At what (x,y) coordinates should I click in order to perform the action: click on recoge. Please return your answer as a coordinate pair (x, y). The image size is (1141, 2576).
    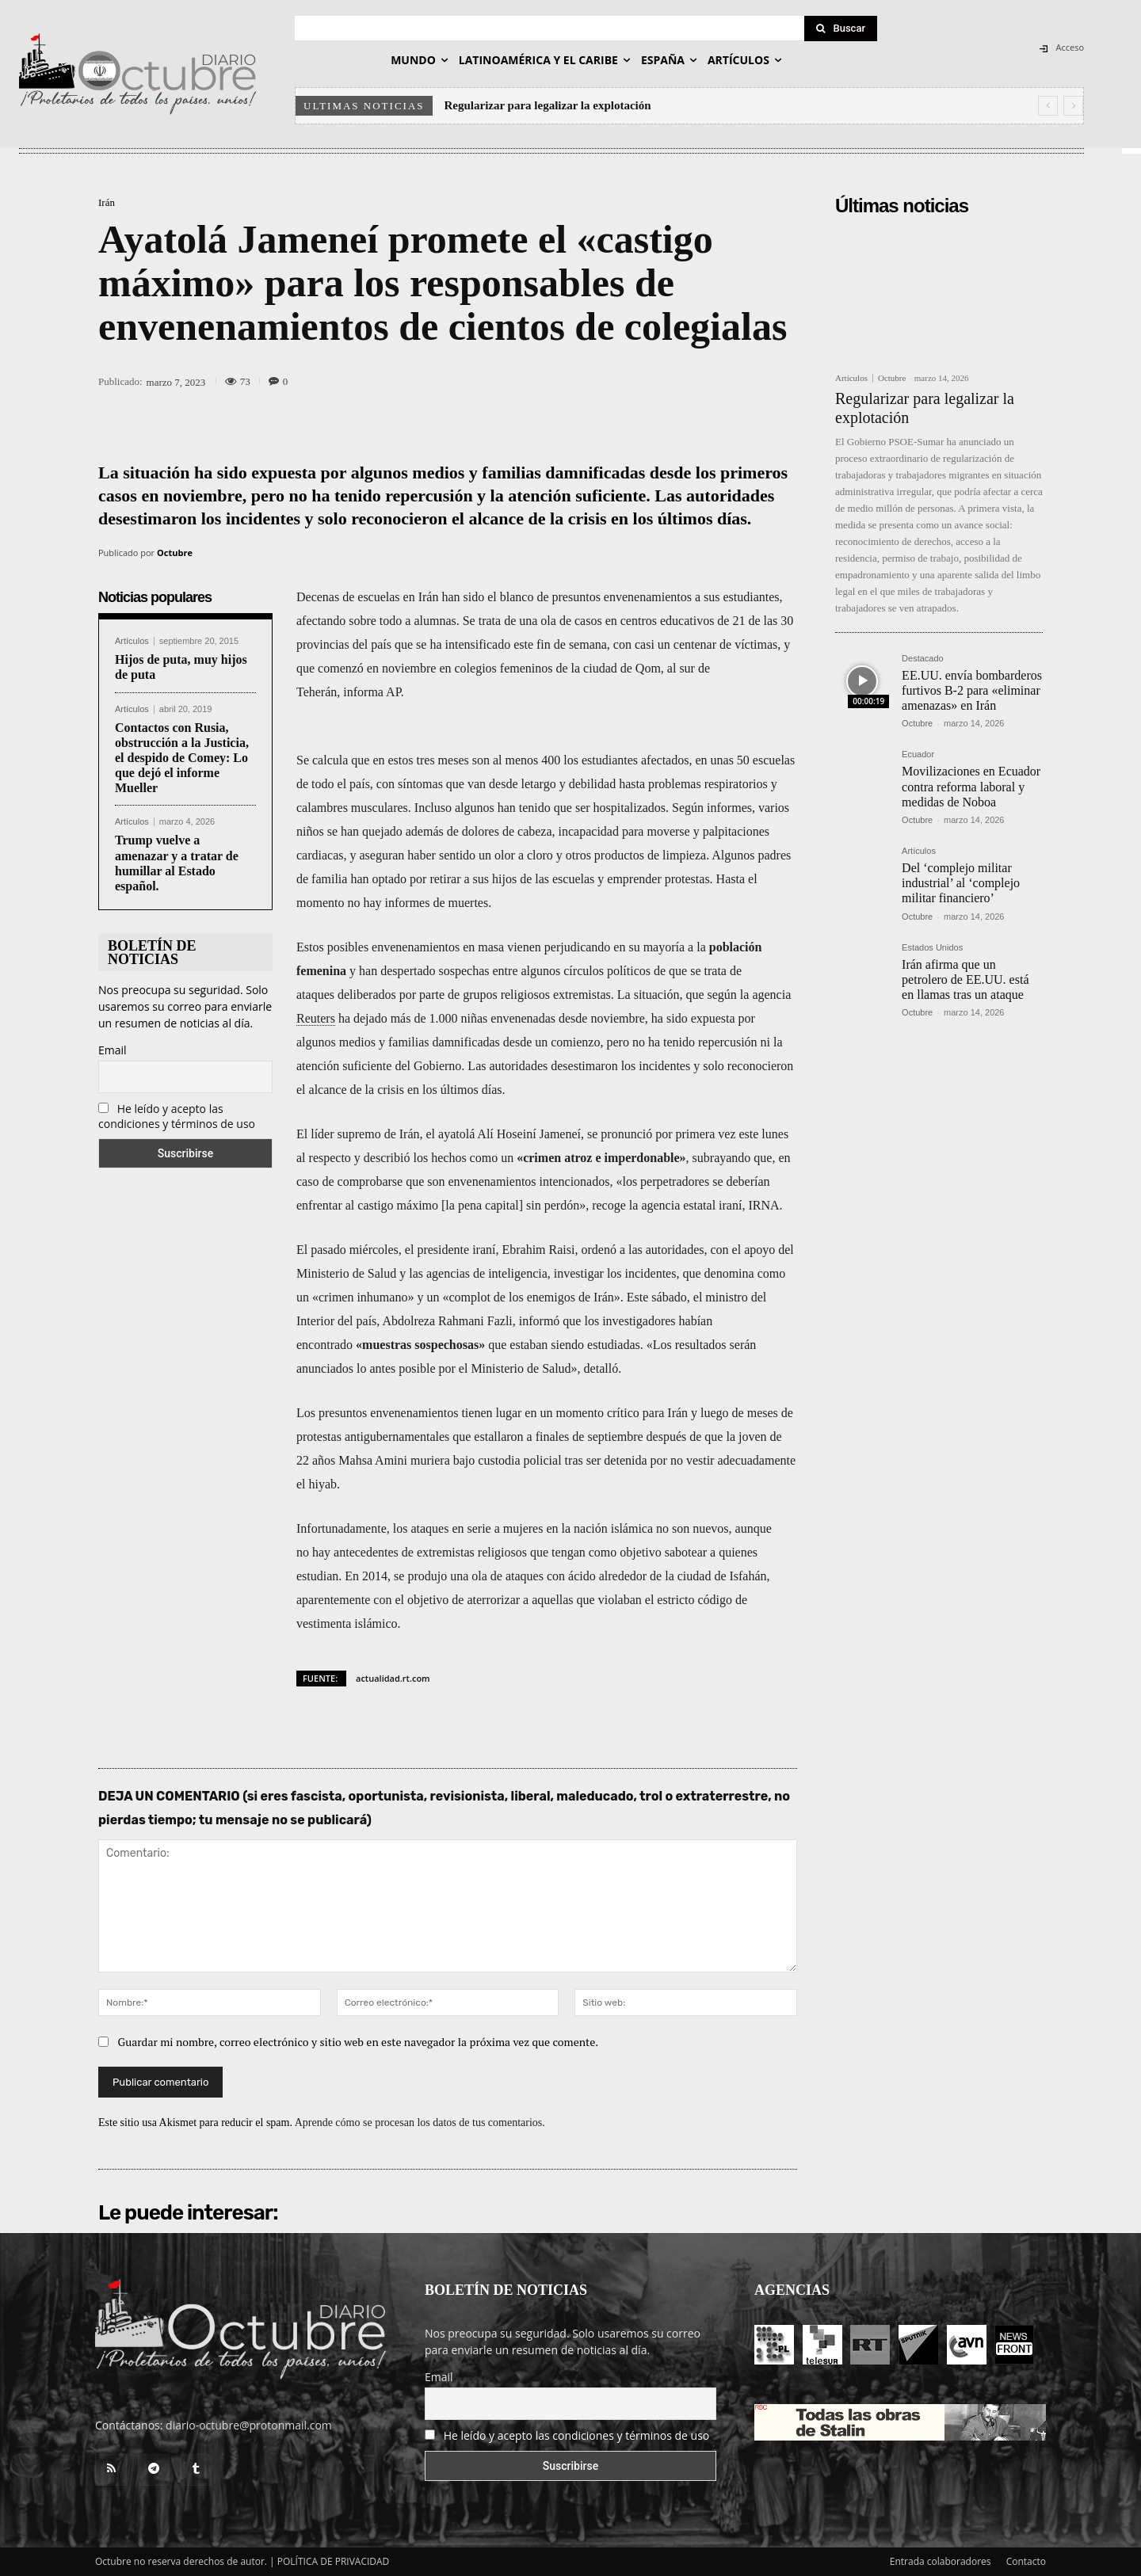
    Looking at the image, I should click on (609, 1205).